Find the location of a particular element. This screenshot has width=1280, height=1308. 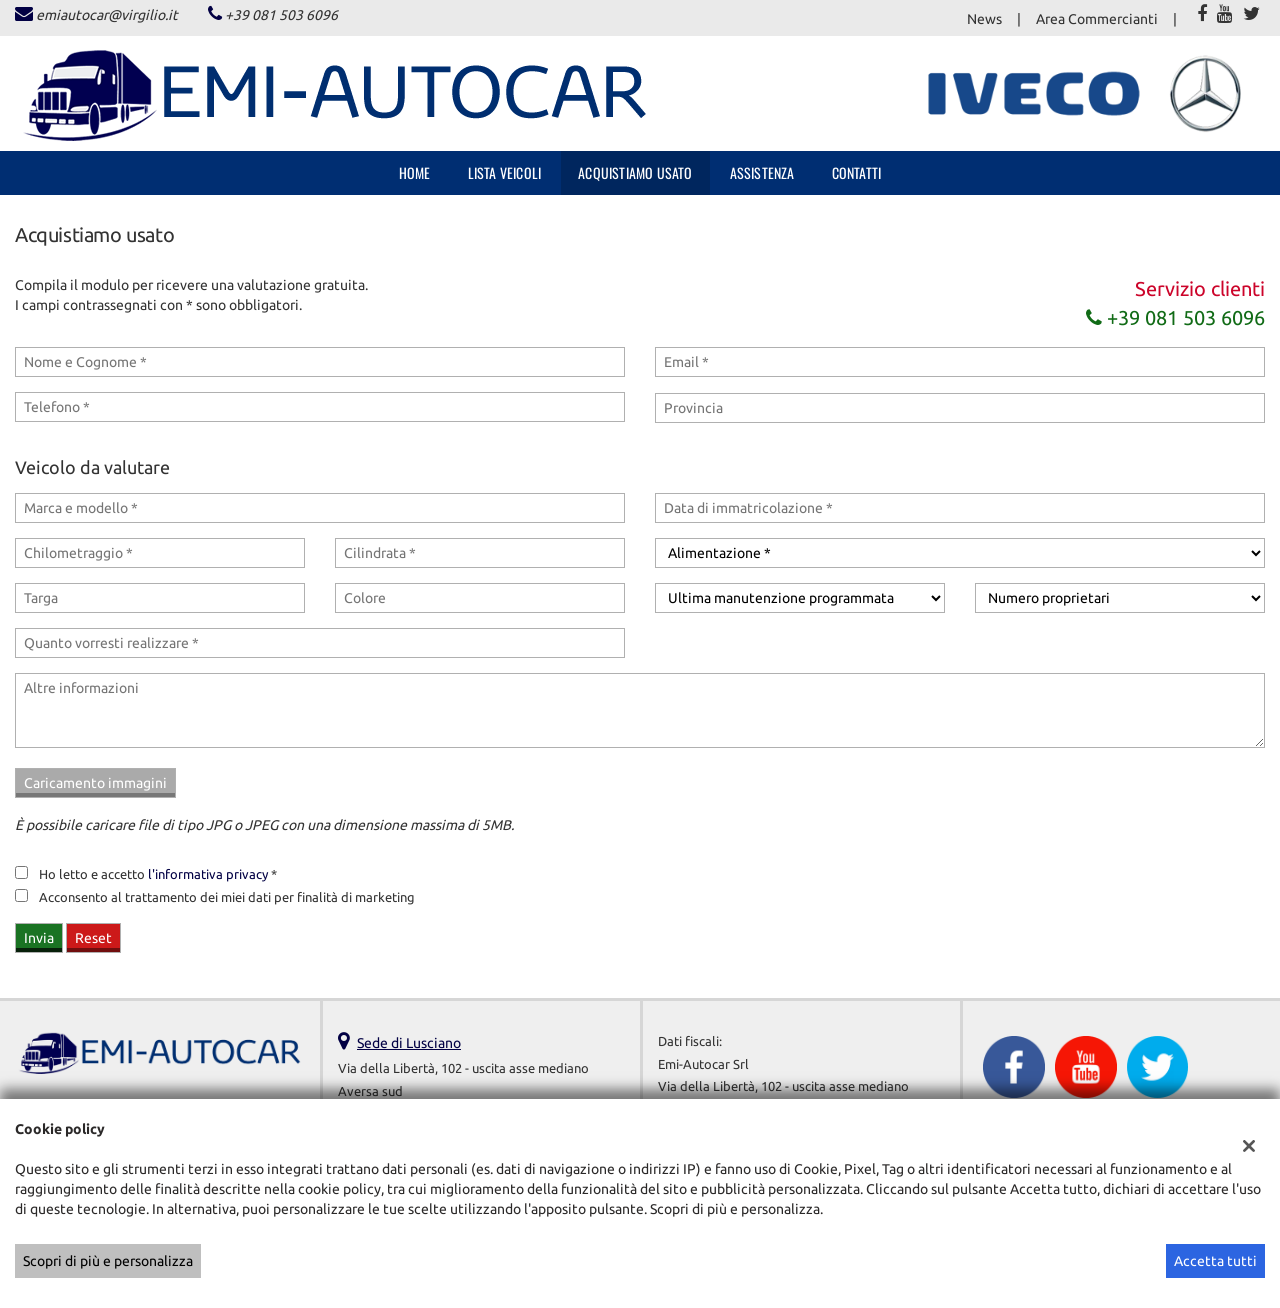

Scopri di più e personalizza is located at coordinates (108, 1261).